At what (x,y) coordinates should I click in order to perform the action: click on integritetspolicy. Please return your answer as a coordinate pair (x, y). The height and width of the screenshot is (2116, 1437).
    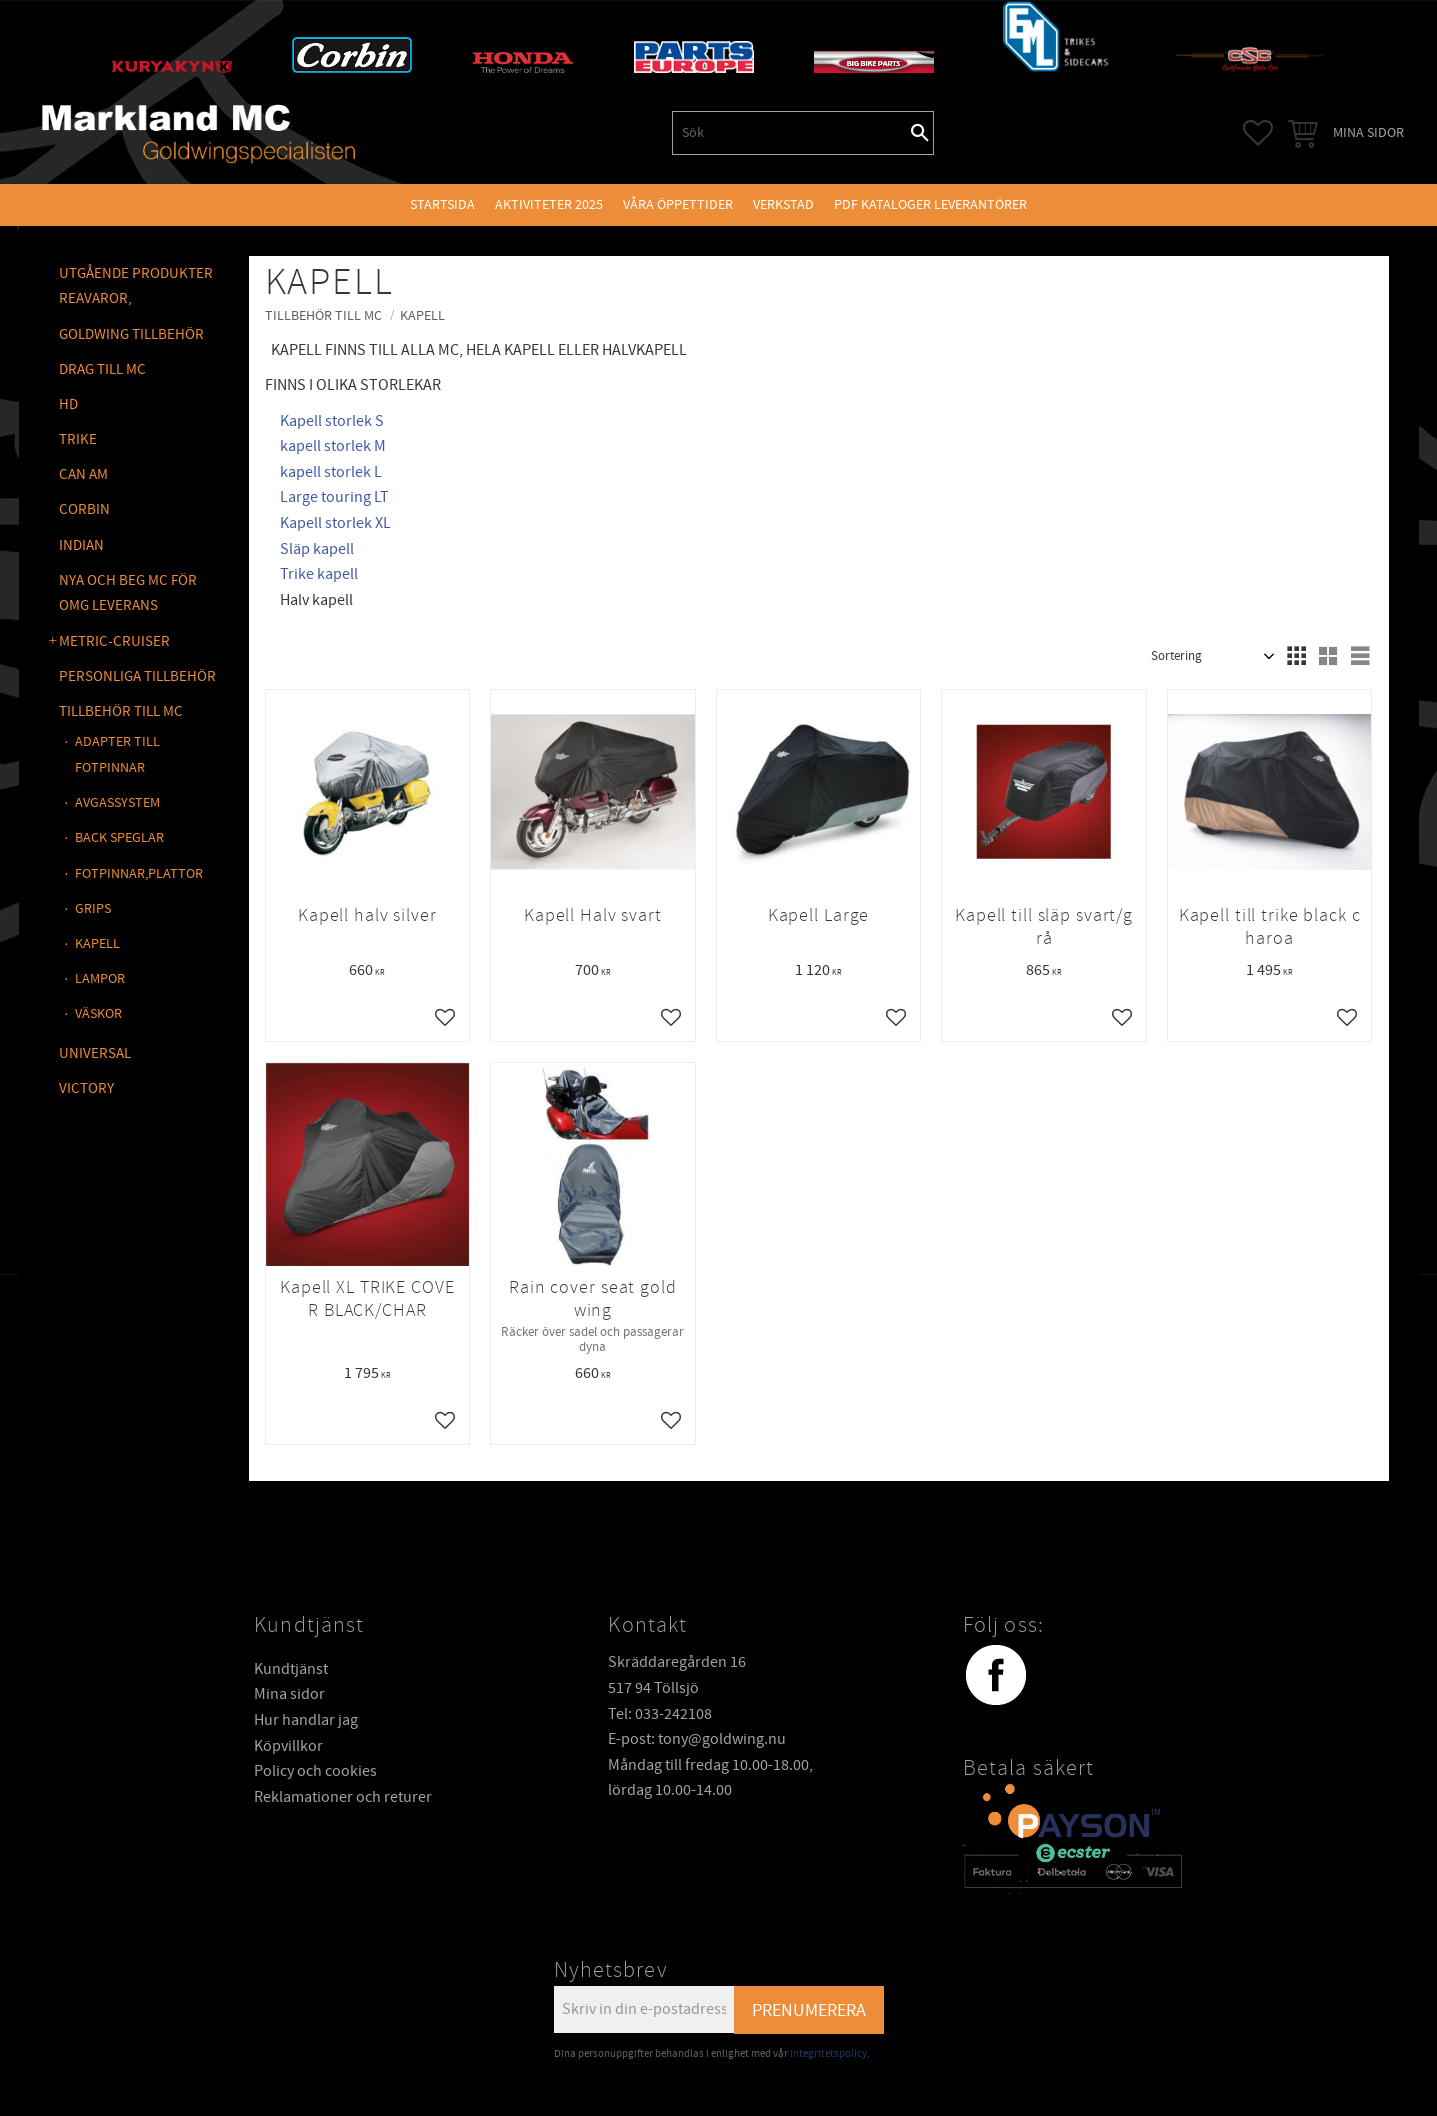
    Looking at the image, I should click on (828, 2053).